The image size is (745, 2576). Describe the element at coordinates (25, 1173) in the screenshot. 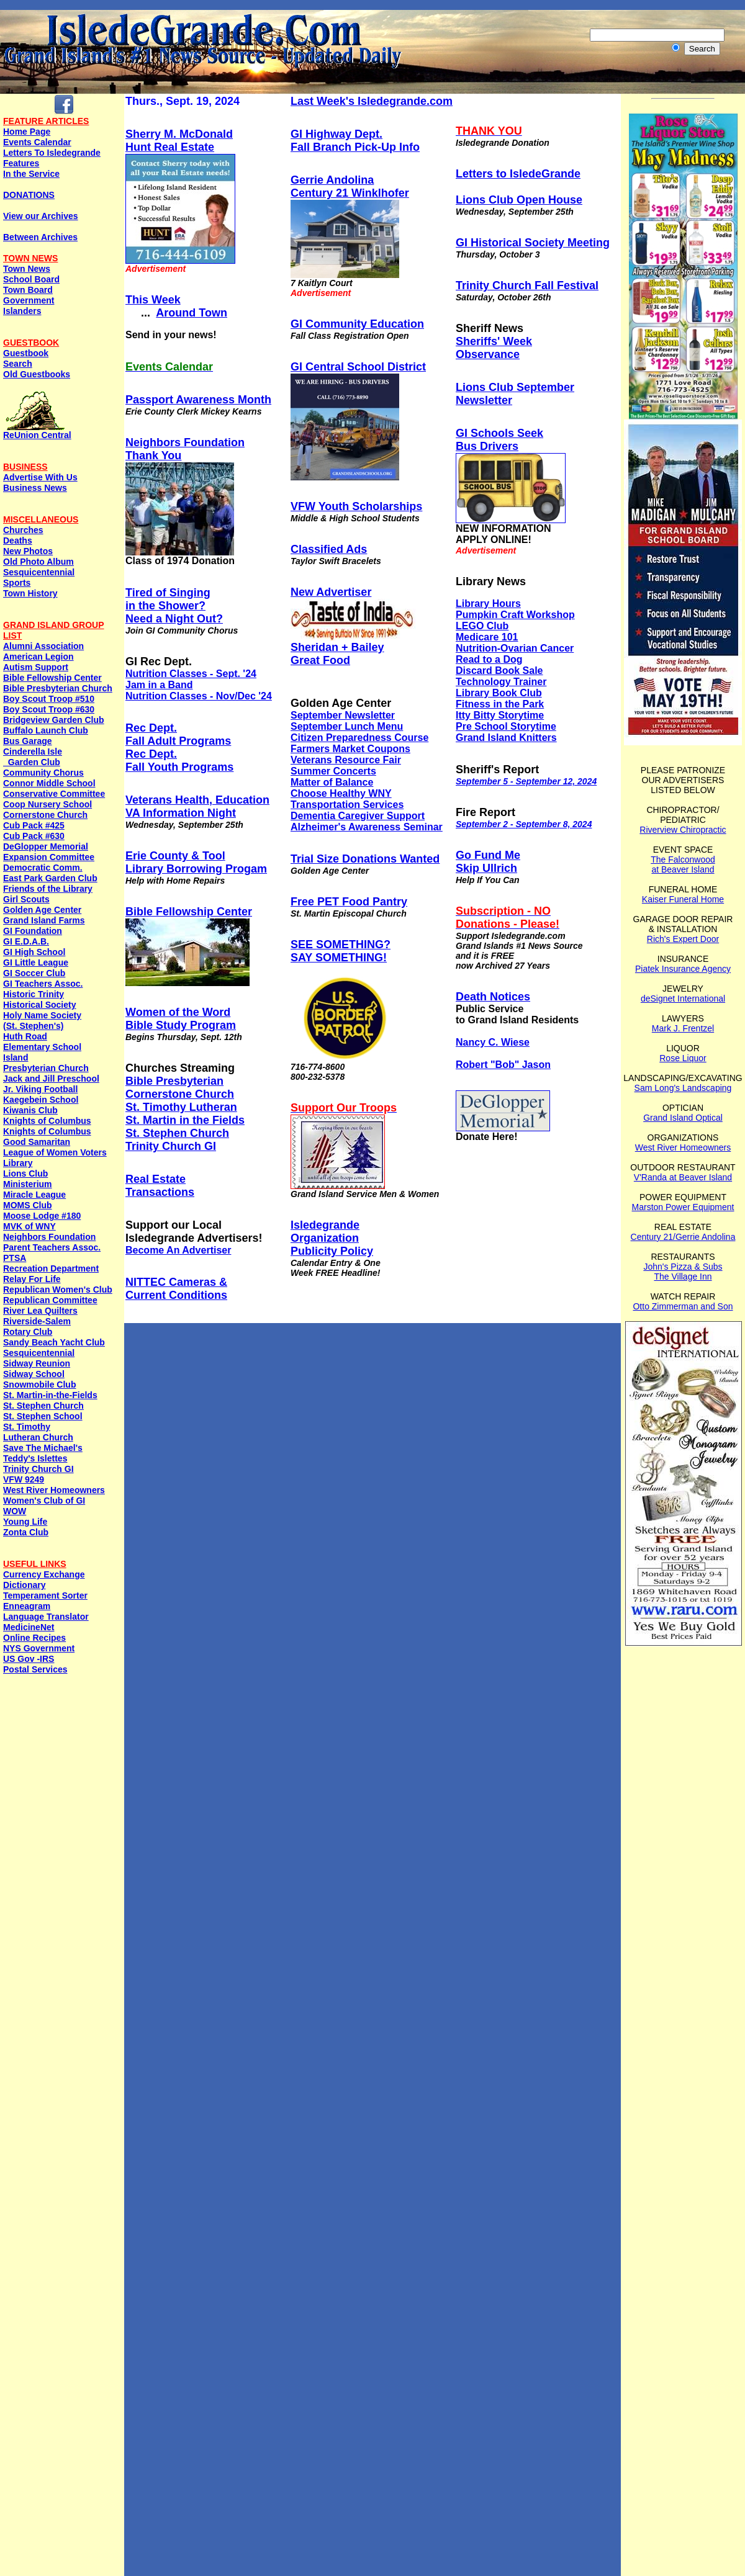

I see `Lions Club` at that location.